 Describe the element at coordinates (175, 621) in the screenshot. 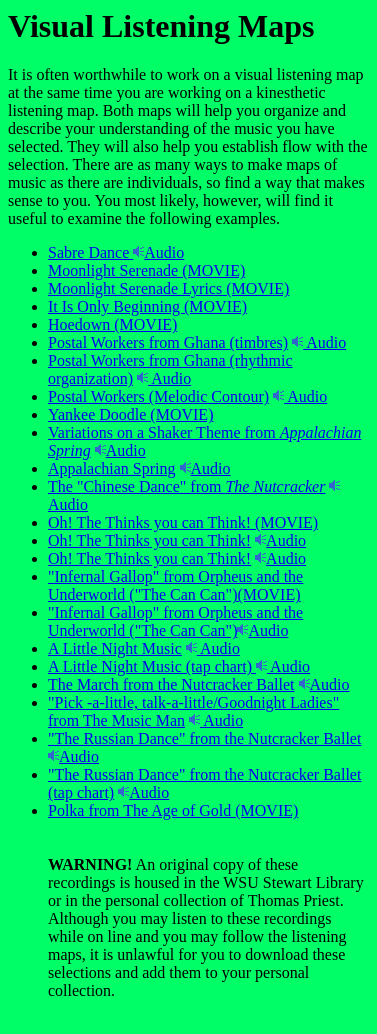

I see `"Infernal Gallop" from Orpheus and the Underworld ("The Can Can")` at that location.